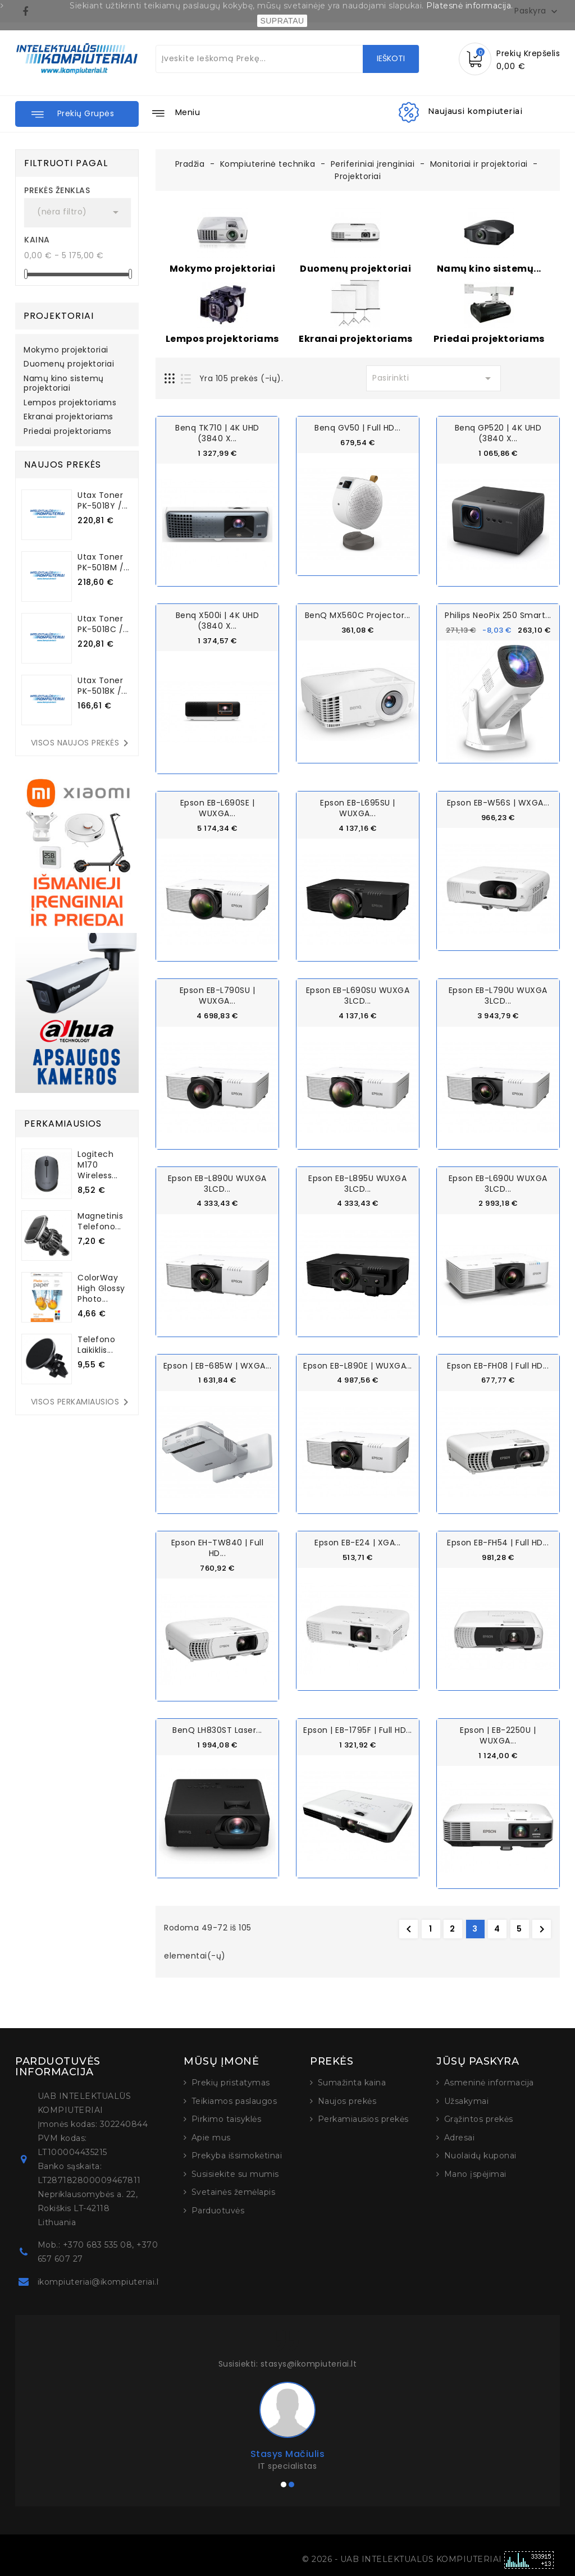 This screenshot has height=2576, width=575. I want to click on Epson EB-L690SE | WUXGA..., so click(217, 808).